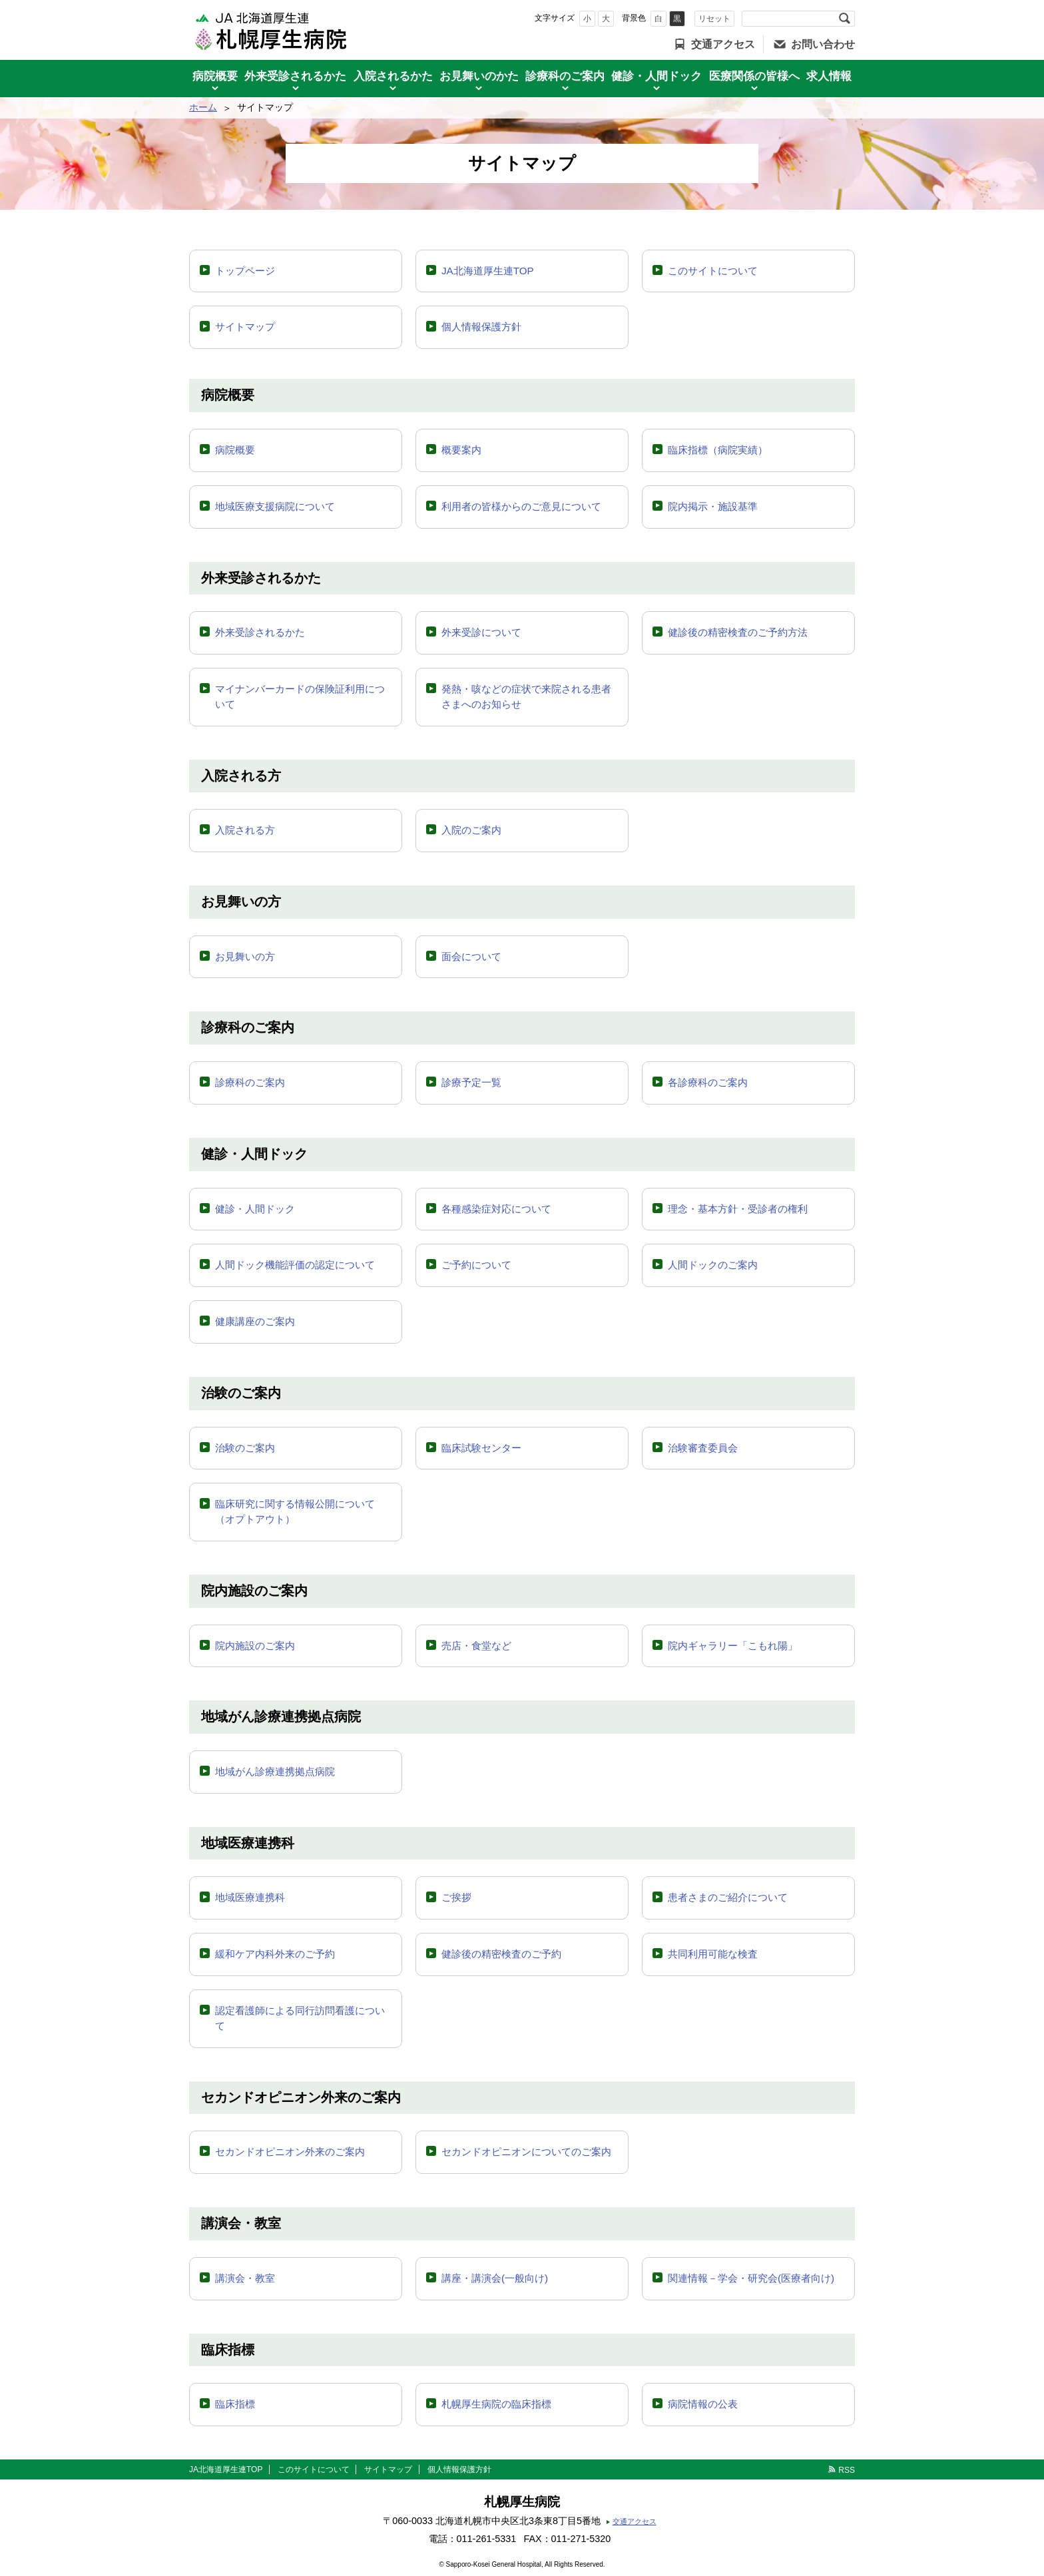 This screenshot has width=1044, height=2576. I want to click on RSS, so click(846, 2470).